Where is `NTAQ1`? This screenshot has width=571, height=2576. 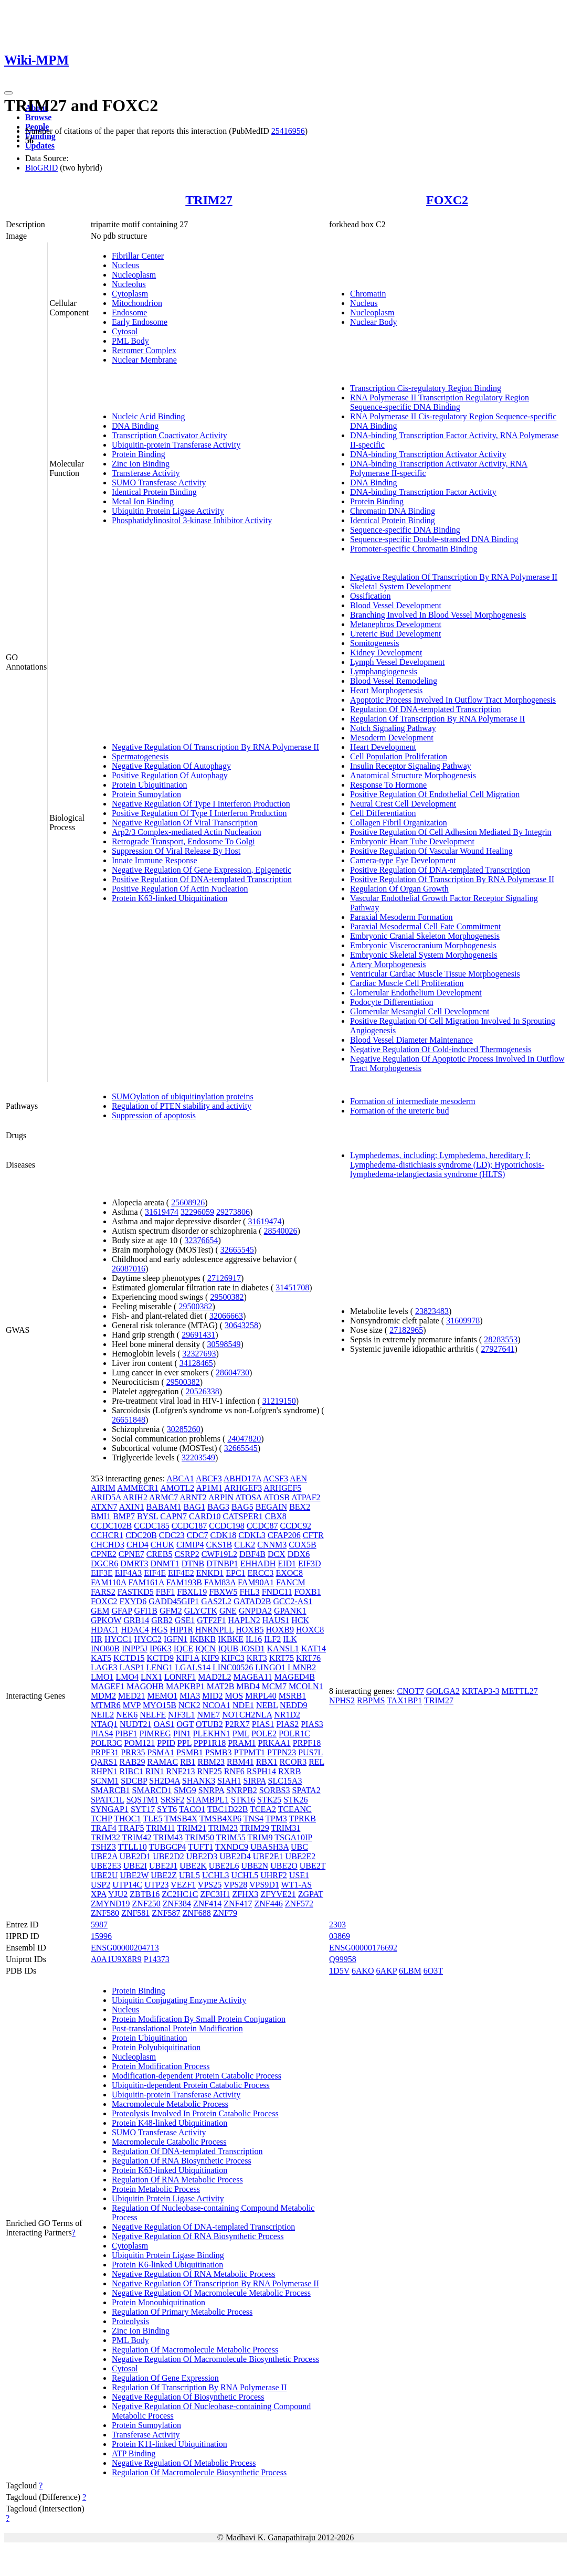
NTAQ1 is located at coordinates (104, 1724).